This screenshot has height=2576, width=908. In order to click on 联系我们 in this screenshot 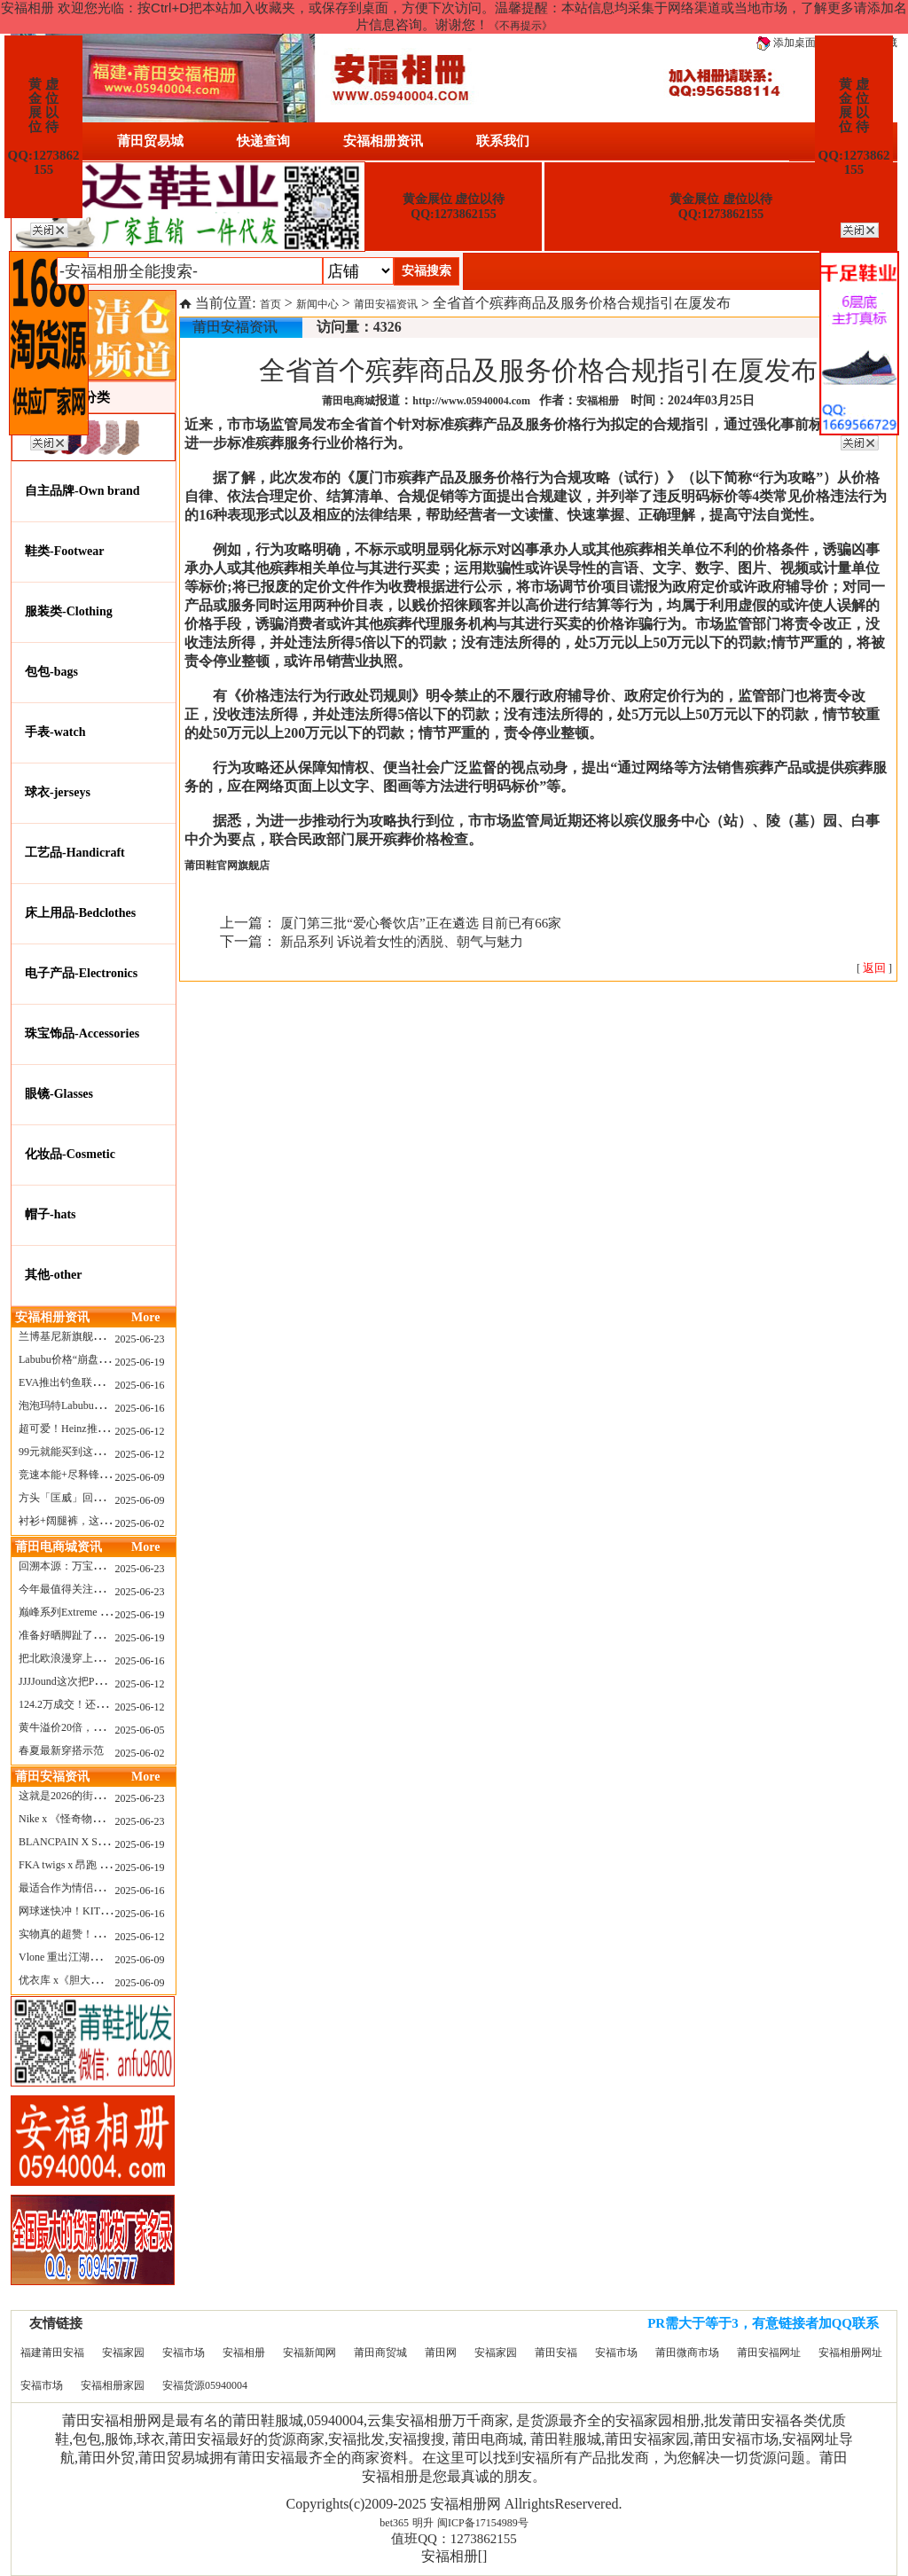, I will do `click(502, 141)`.